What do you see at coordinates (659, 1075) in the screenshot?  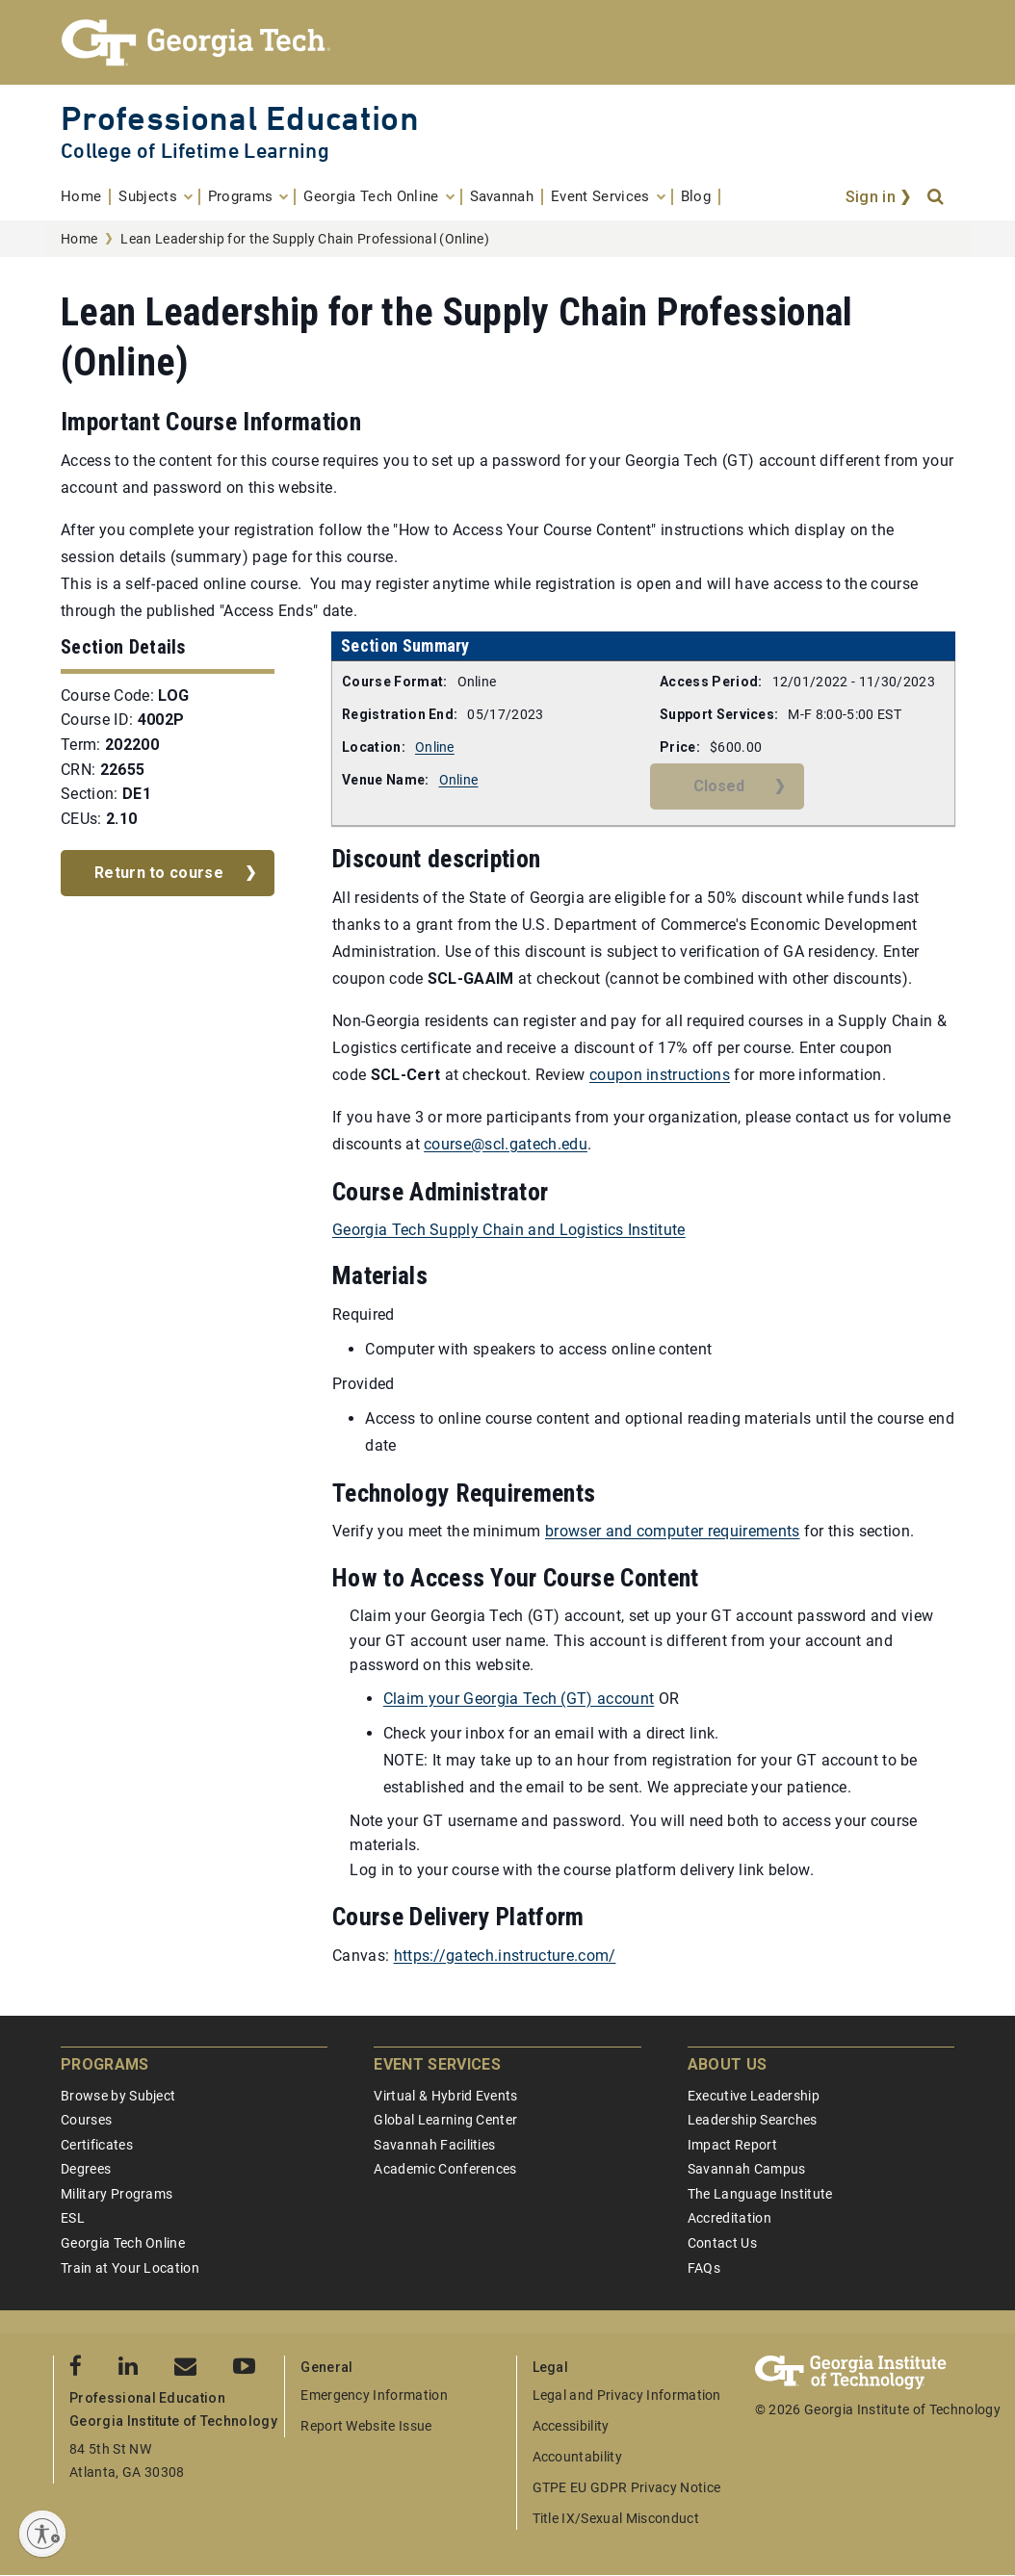 I see `coupon instructions` at bounding box center [659, 1075].